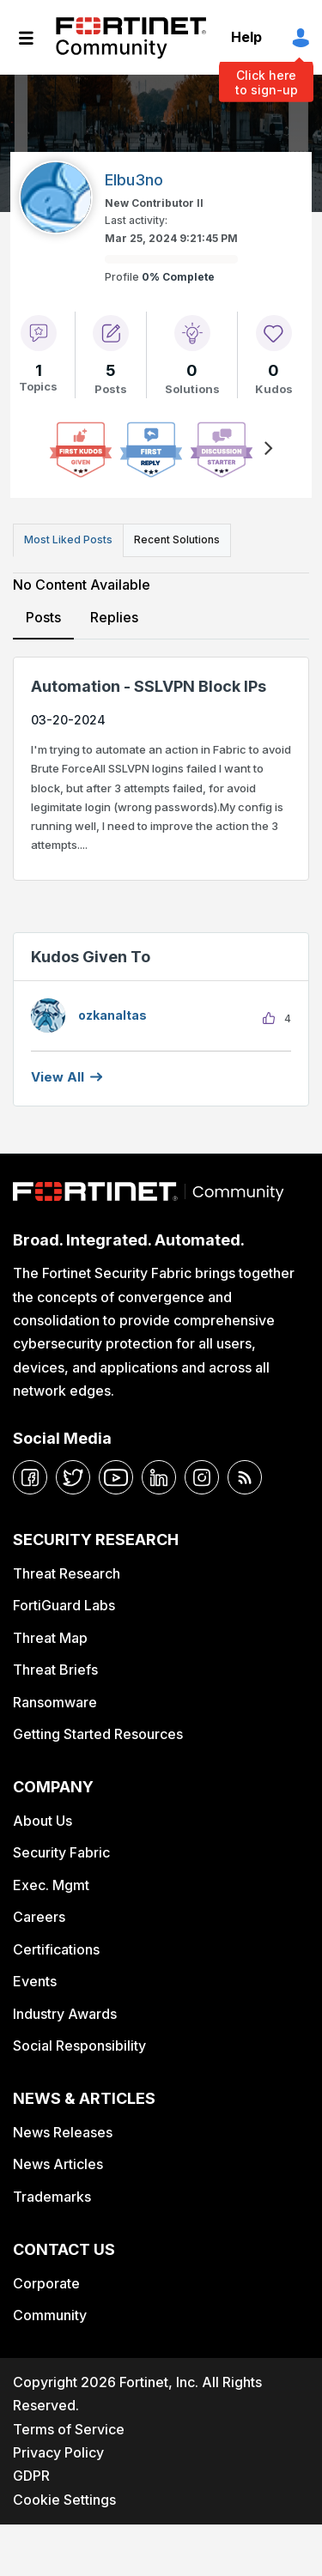  Describe the element at coordinates (202, 1477) in the screenshot. I see `[instagram]` at that location.